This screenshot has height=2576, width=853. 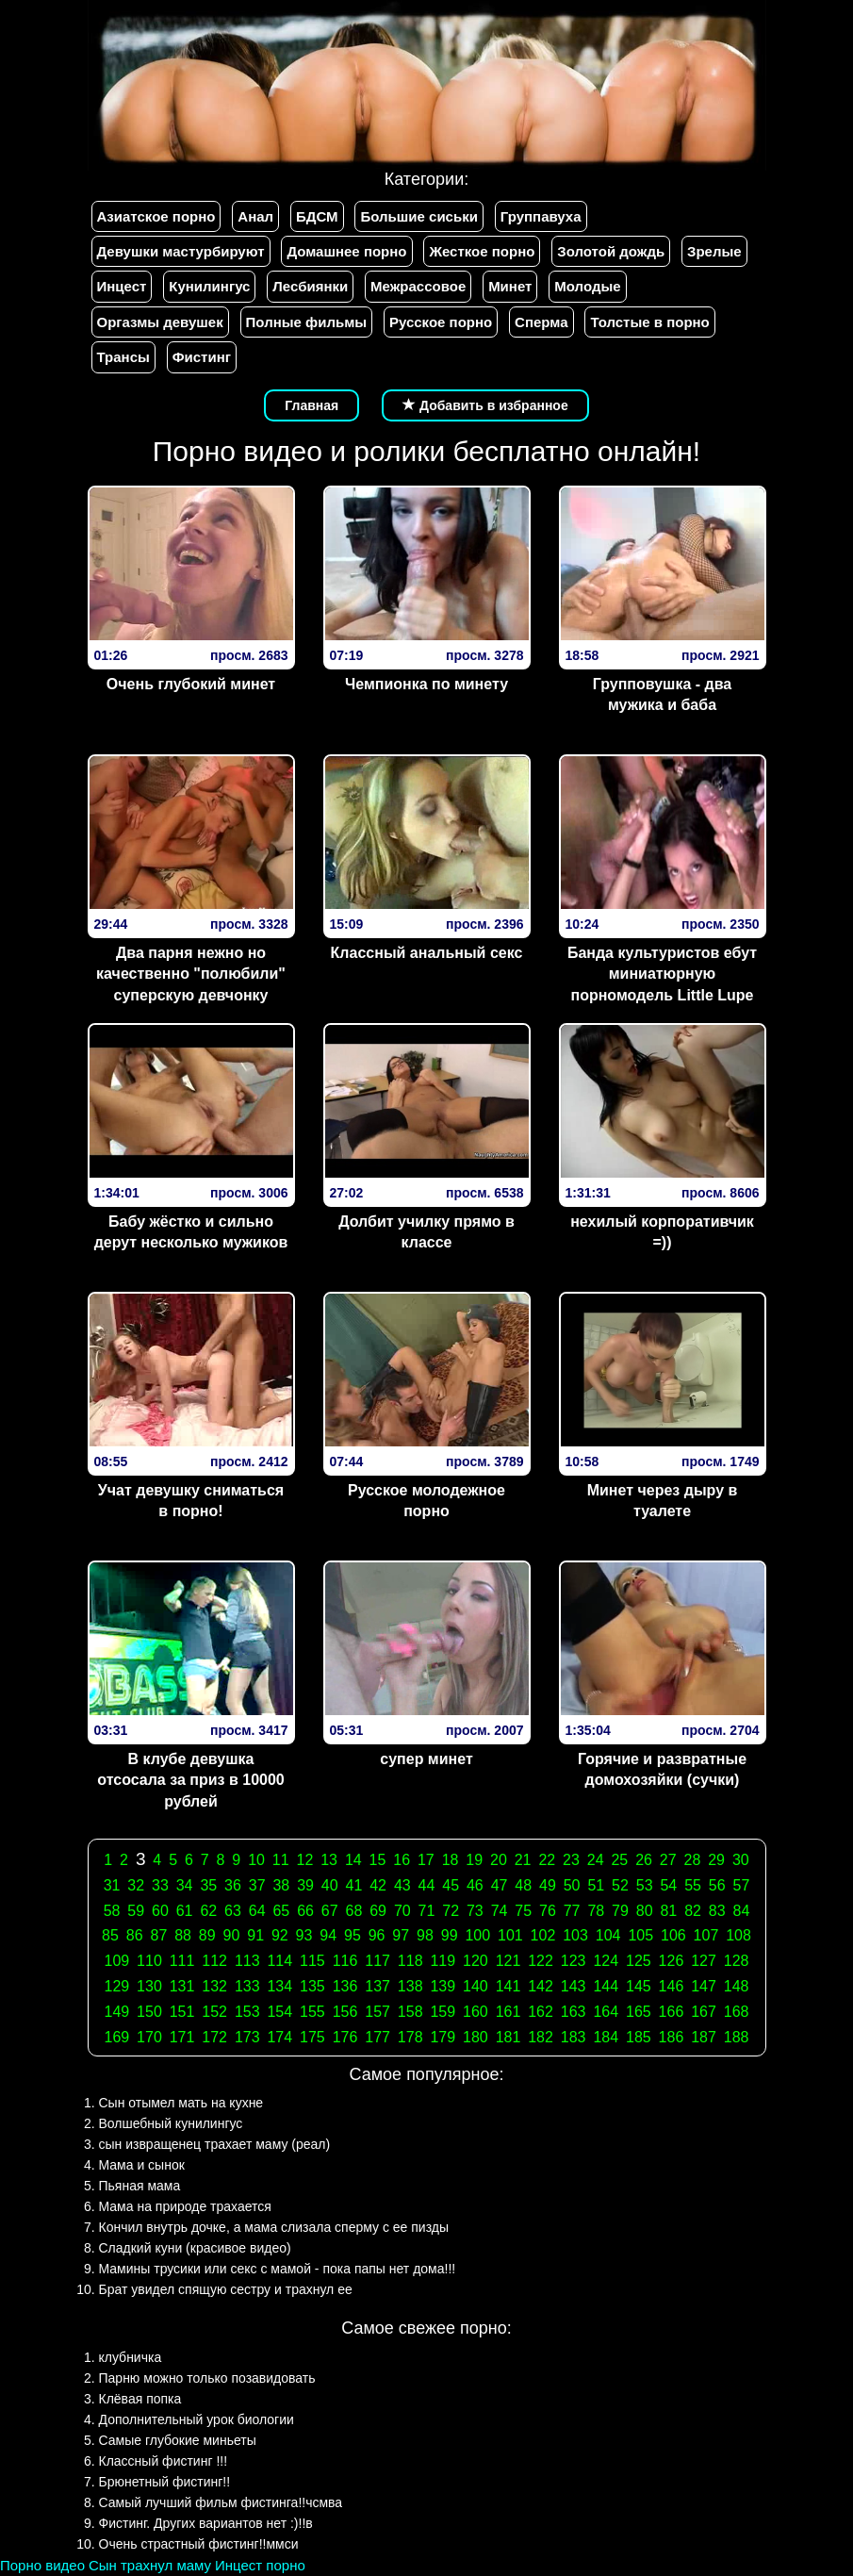 I want to click on Брюнетный фистинг!!, so click(x=165, y=2481).